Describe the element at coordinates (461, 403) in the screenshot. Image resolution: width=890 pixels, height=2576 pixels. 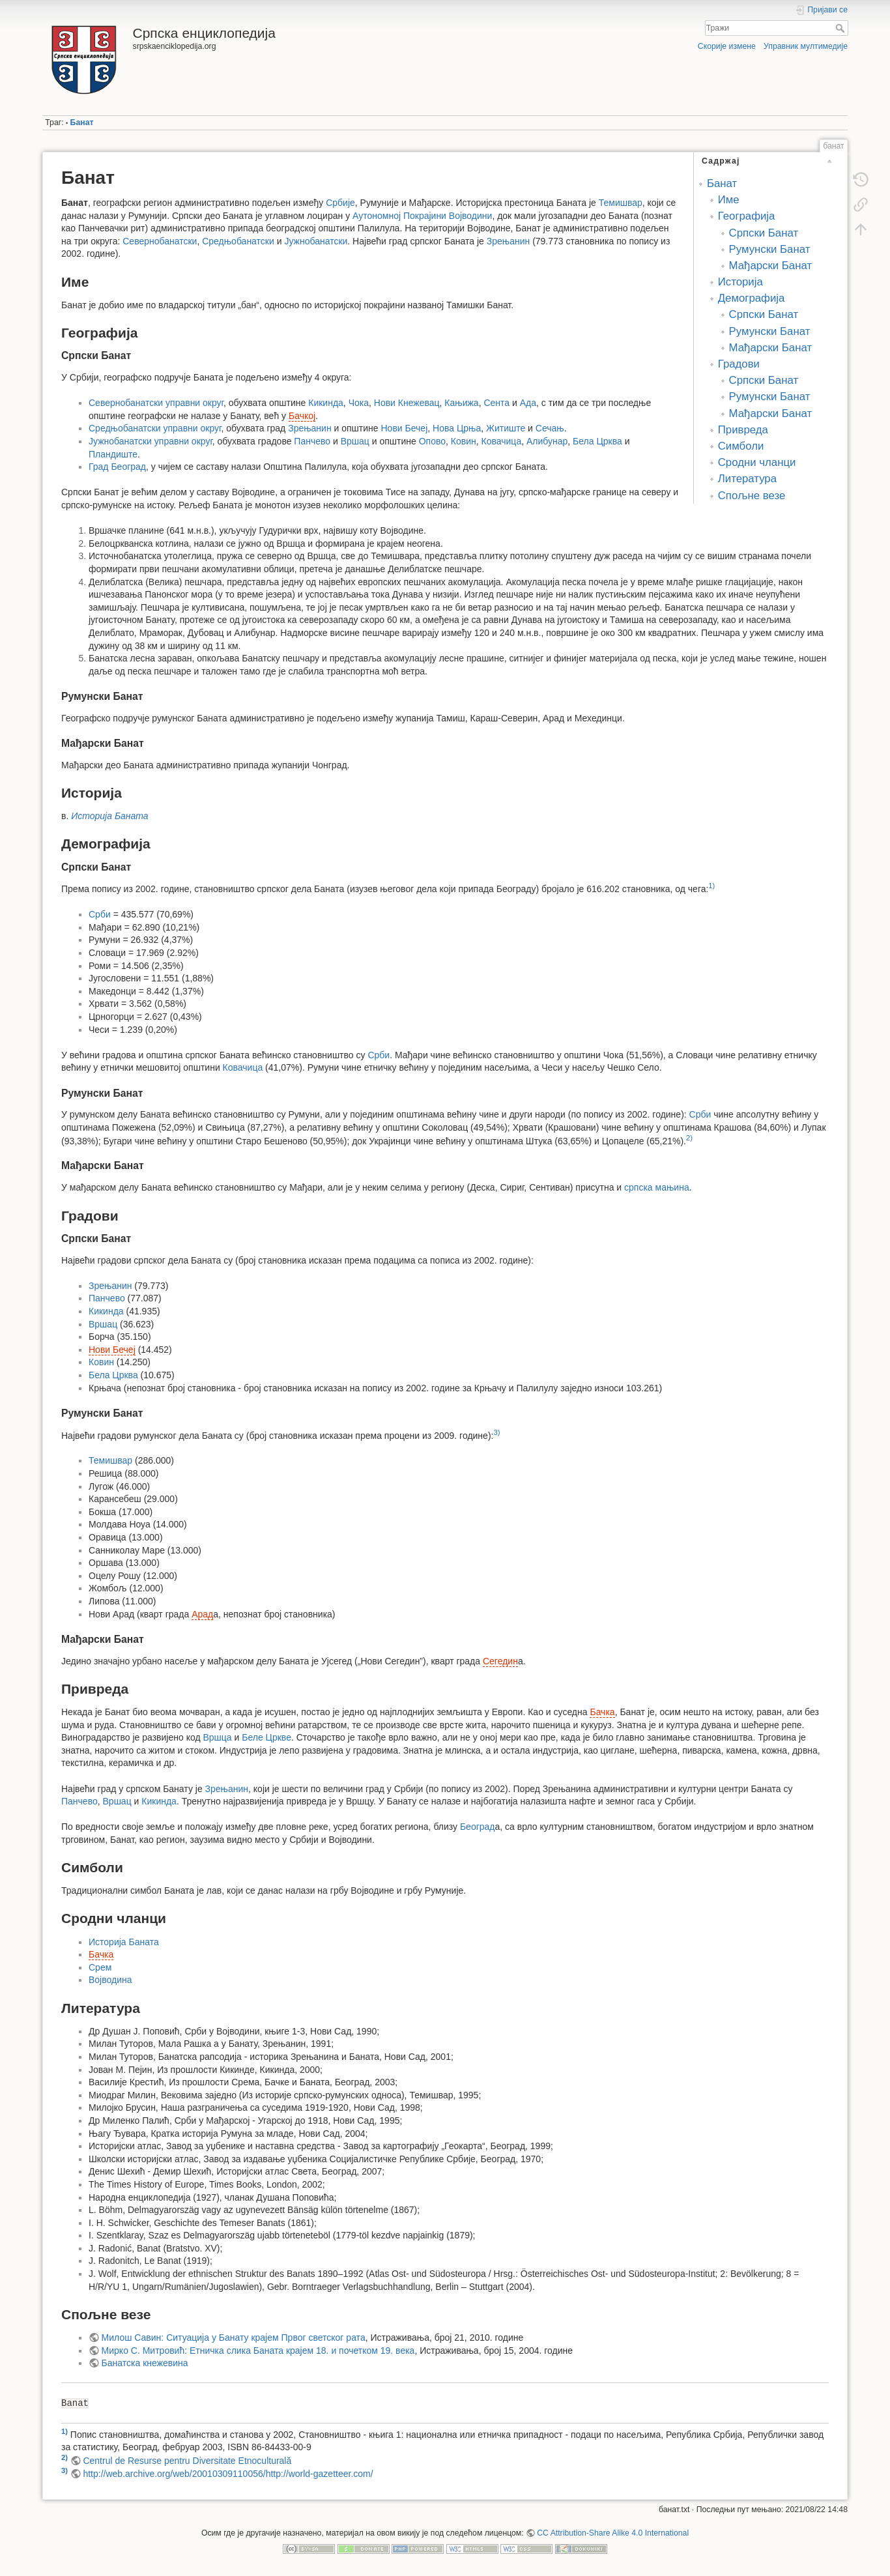
I see `Кањижа` at that location.